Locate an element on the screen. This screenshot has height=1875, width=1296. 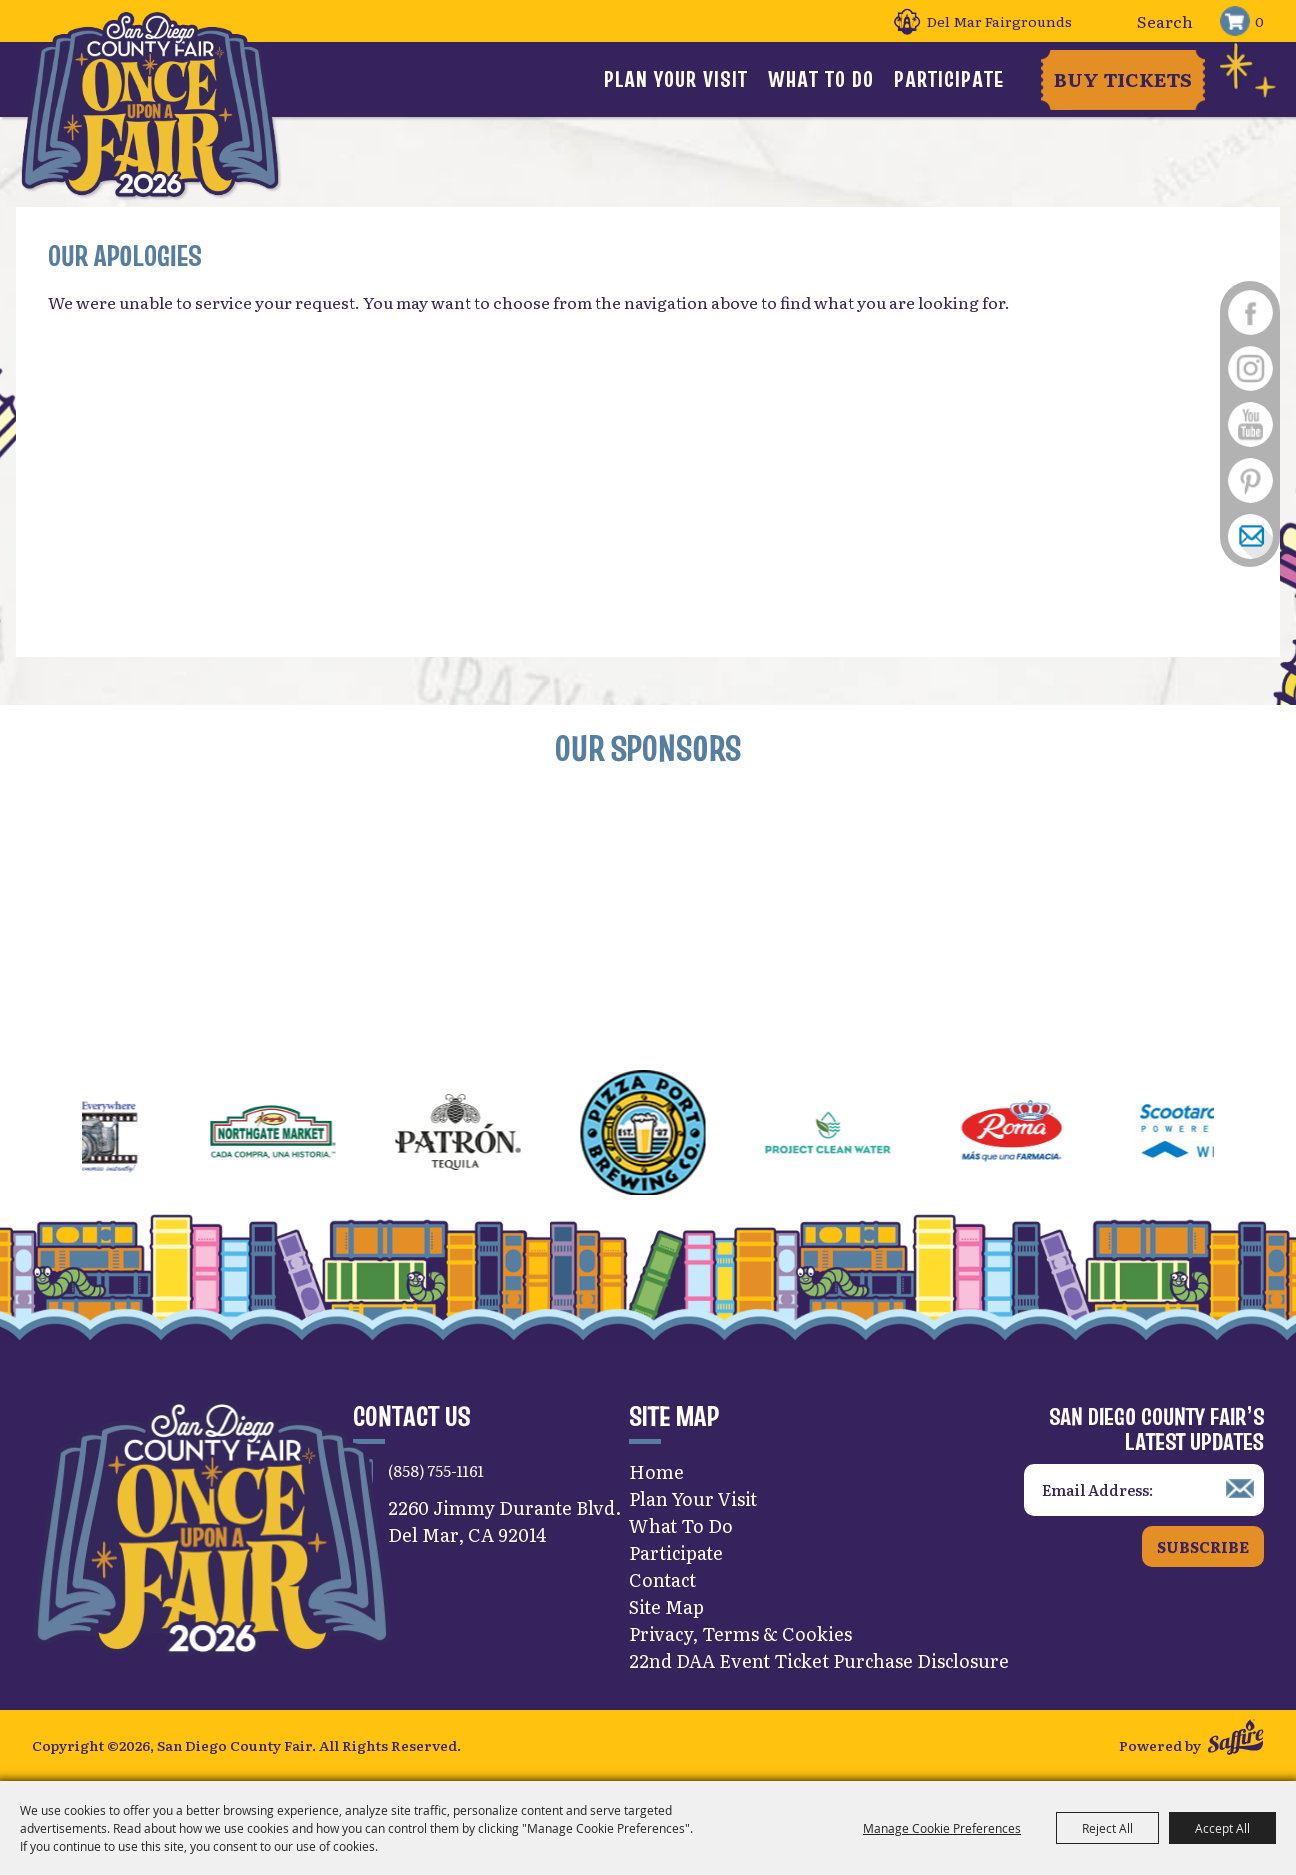
0 [status] is located at coordinates (1259, 21).